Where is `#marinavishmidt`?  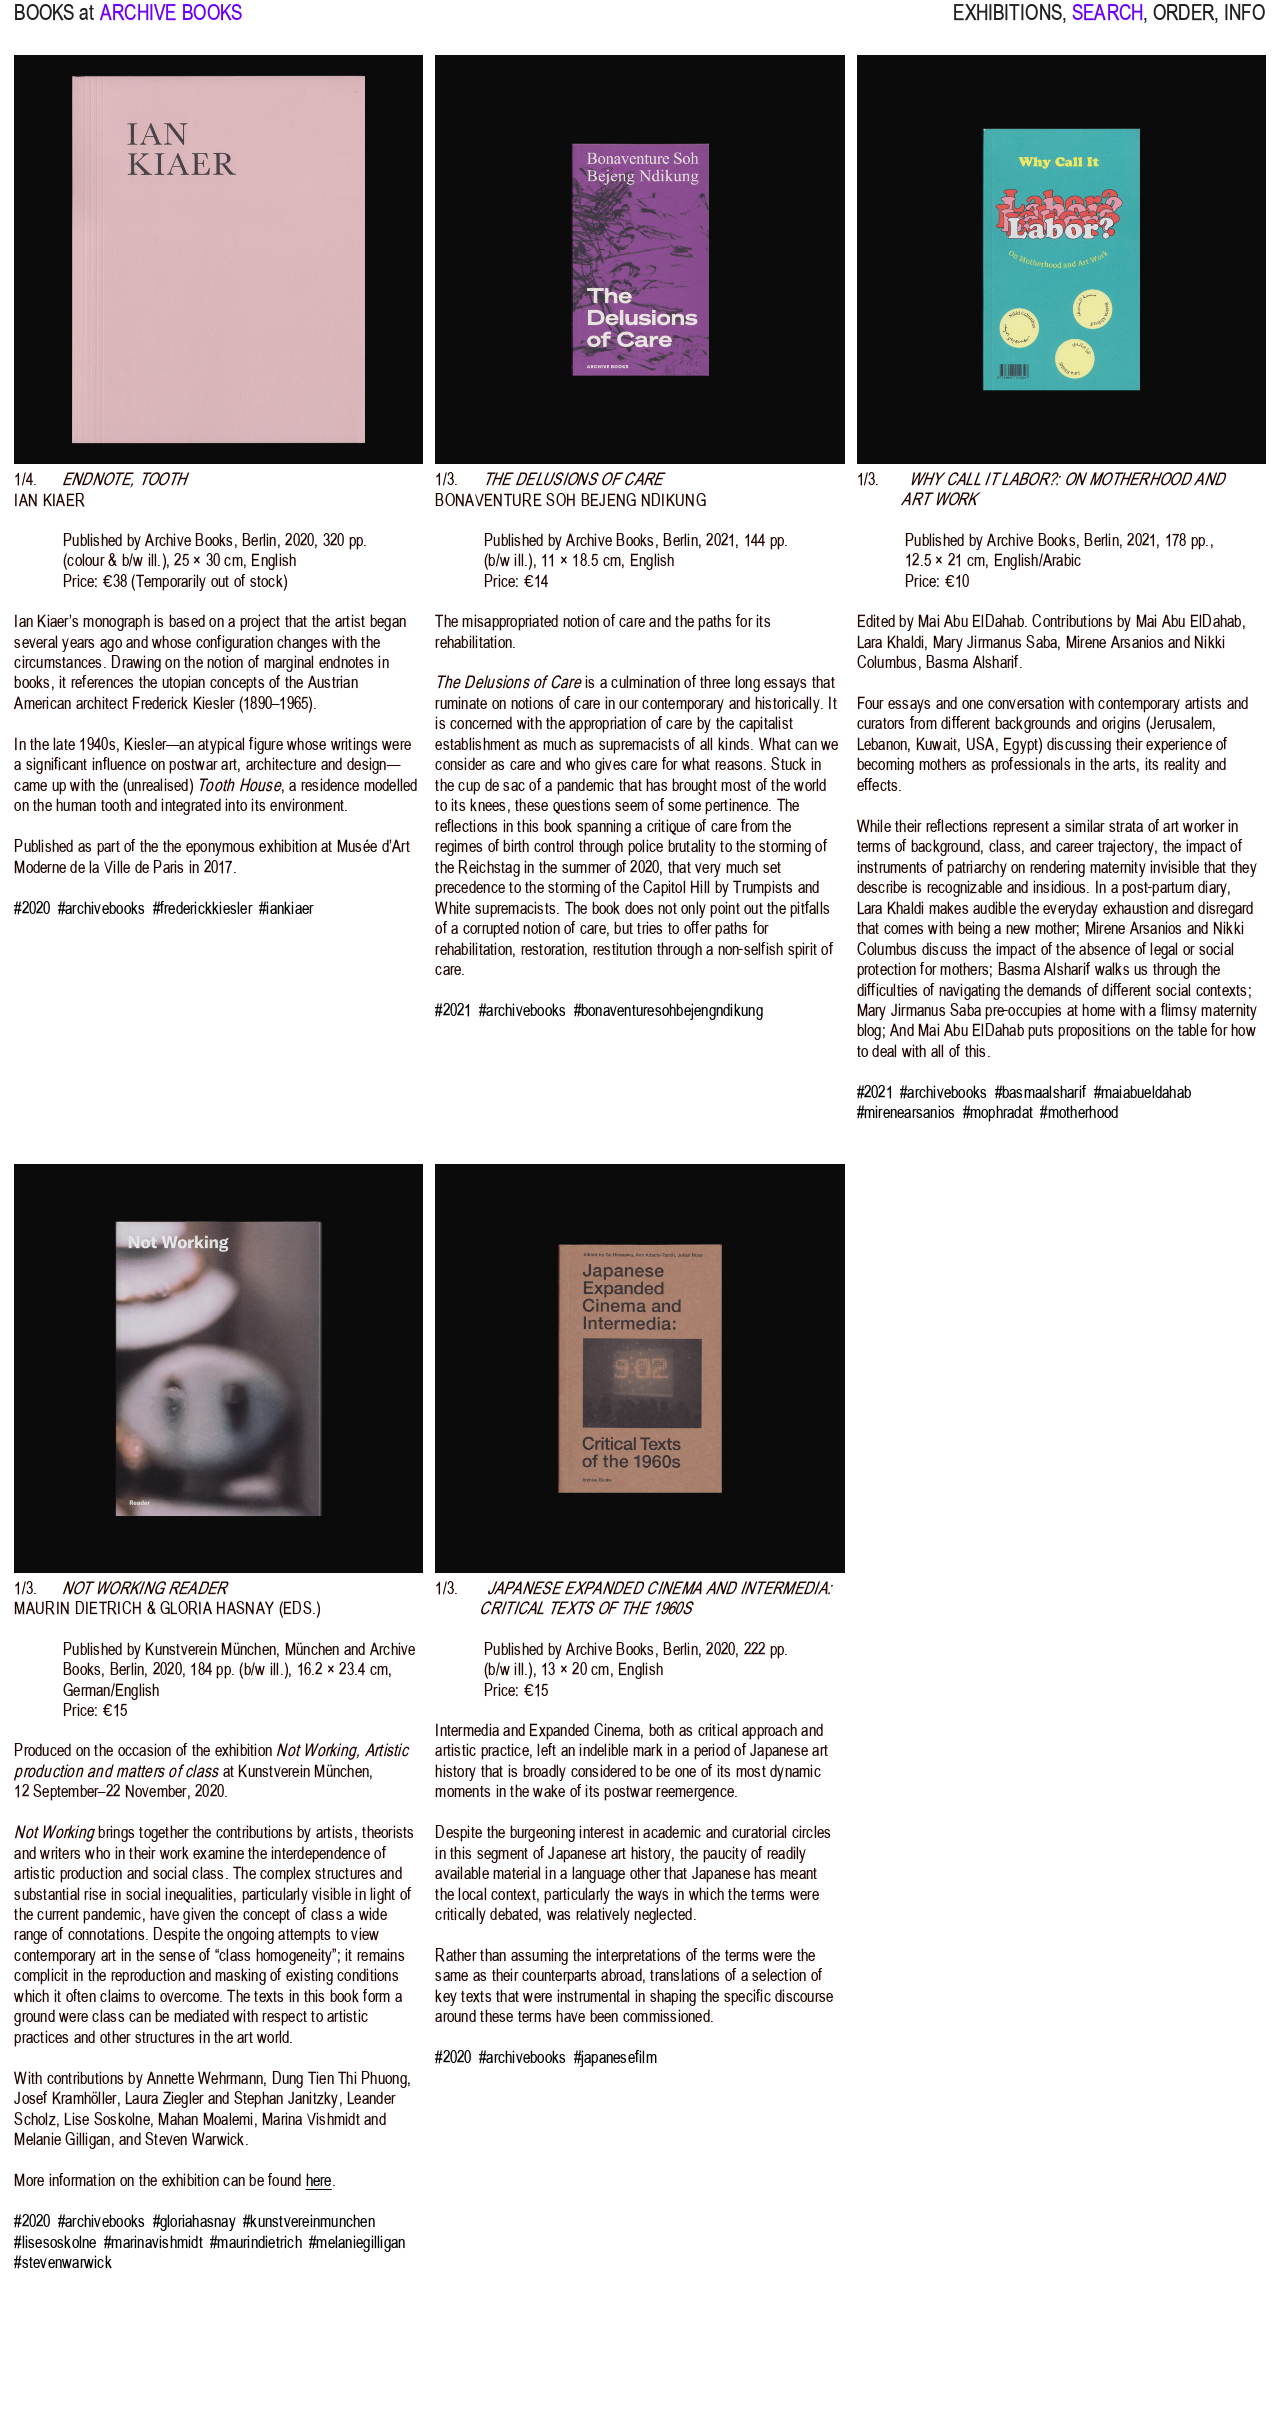
#marinavishmidt is located at coordinates (153, 2242).